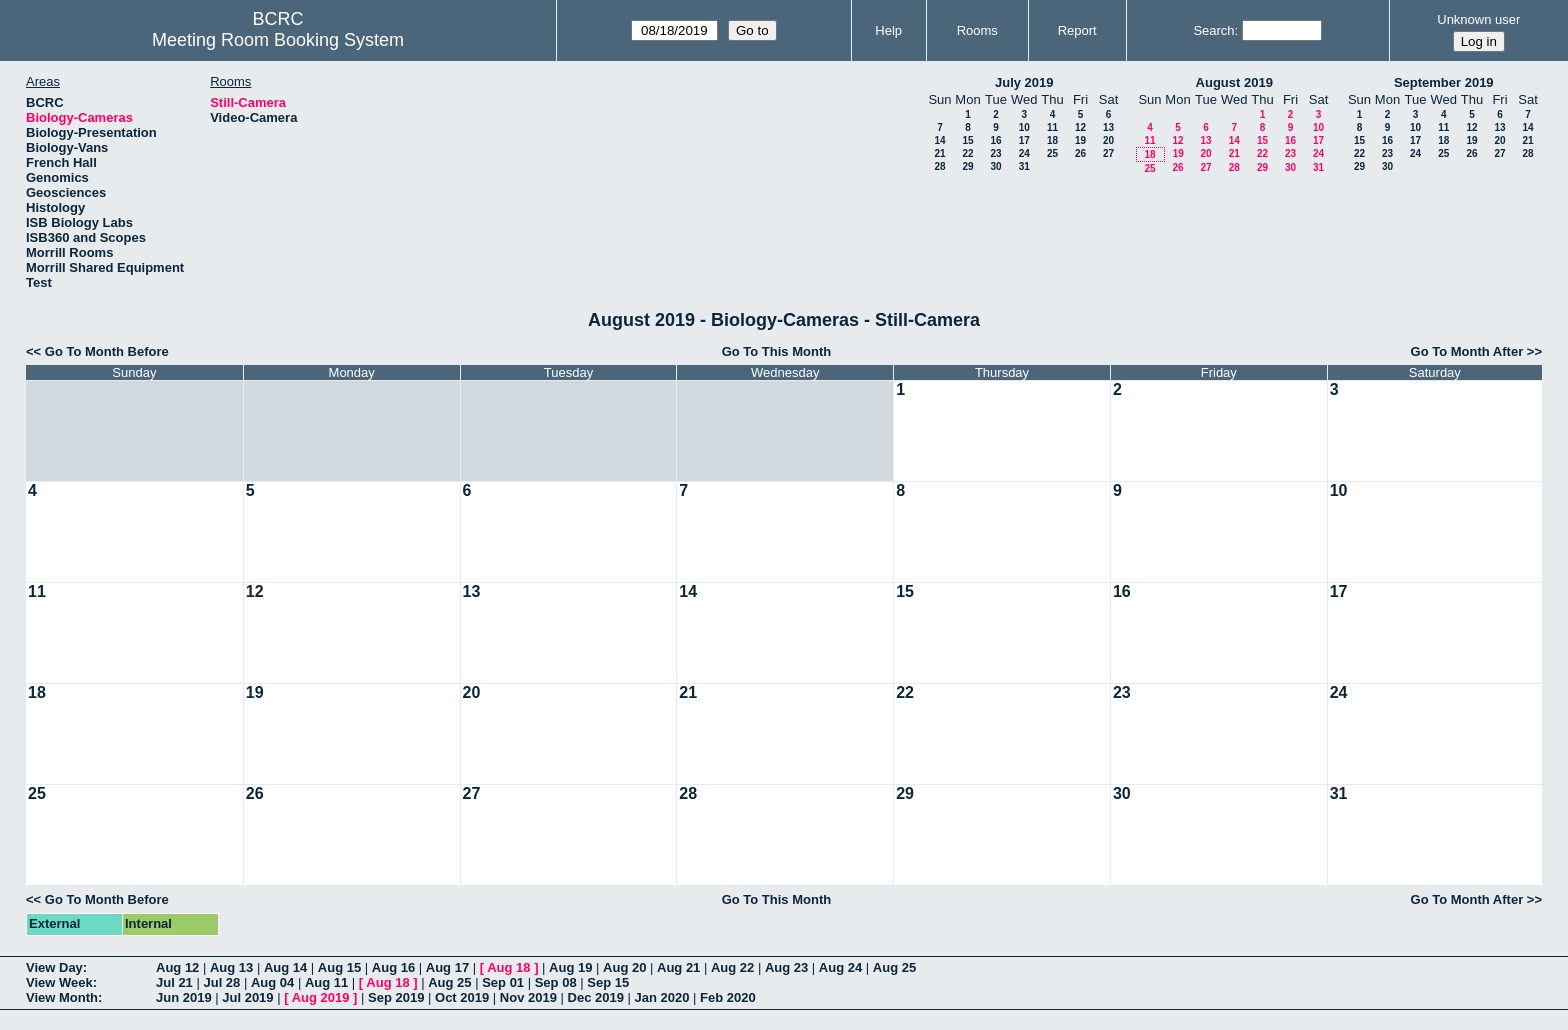 The width and height of the screenshot is (1568, 1030). I want to click on Aug 24, so click(840, 967).